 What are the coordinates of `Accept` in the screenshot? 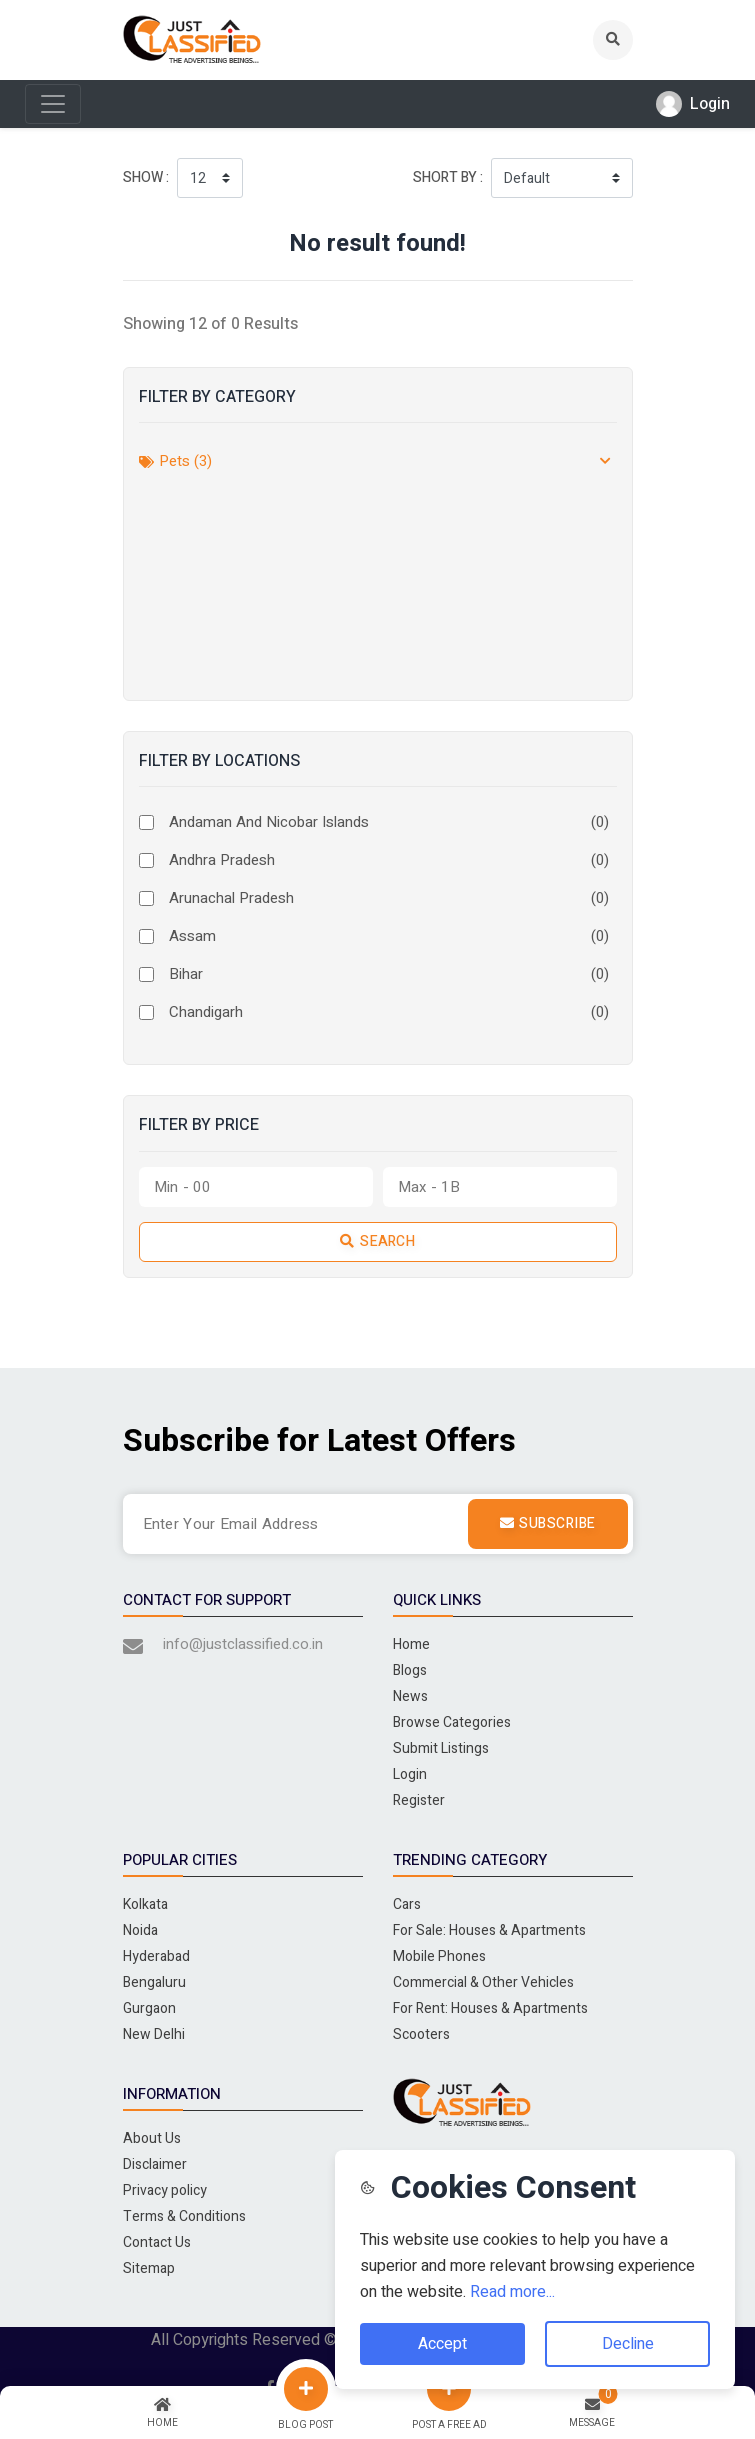 It's located at (442, 2344).